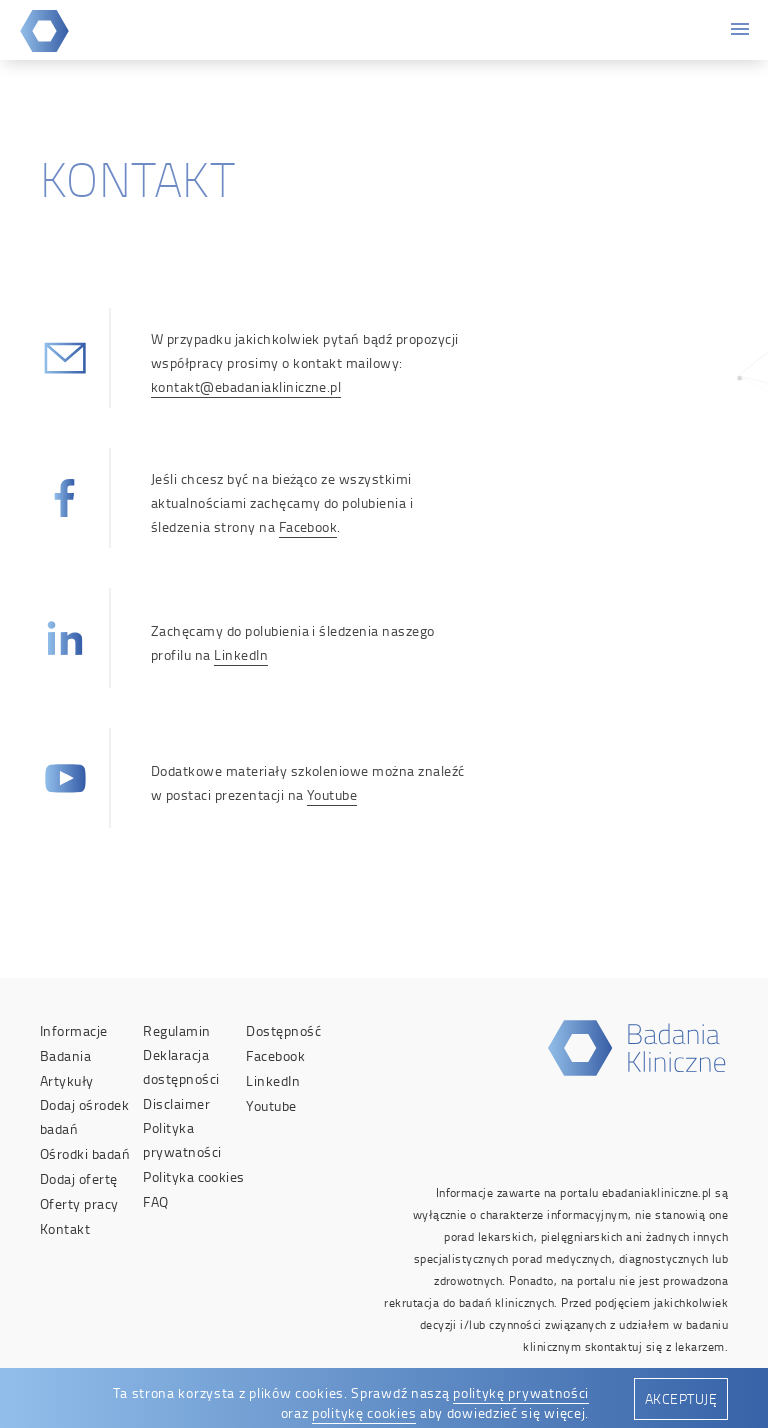 The height and width of the screenshot is (1428, 768). What do you see at coordinates (74, 1030) in the screenshot?
I see `Informacje` at bounding box center [74, 1030].